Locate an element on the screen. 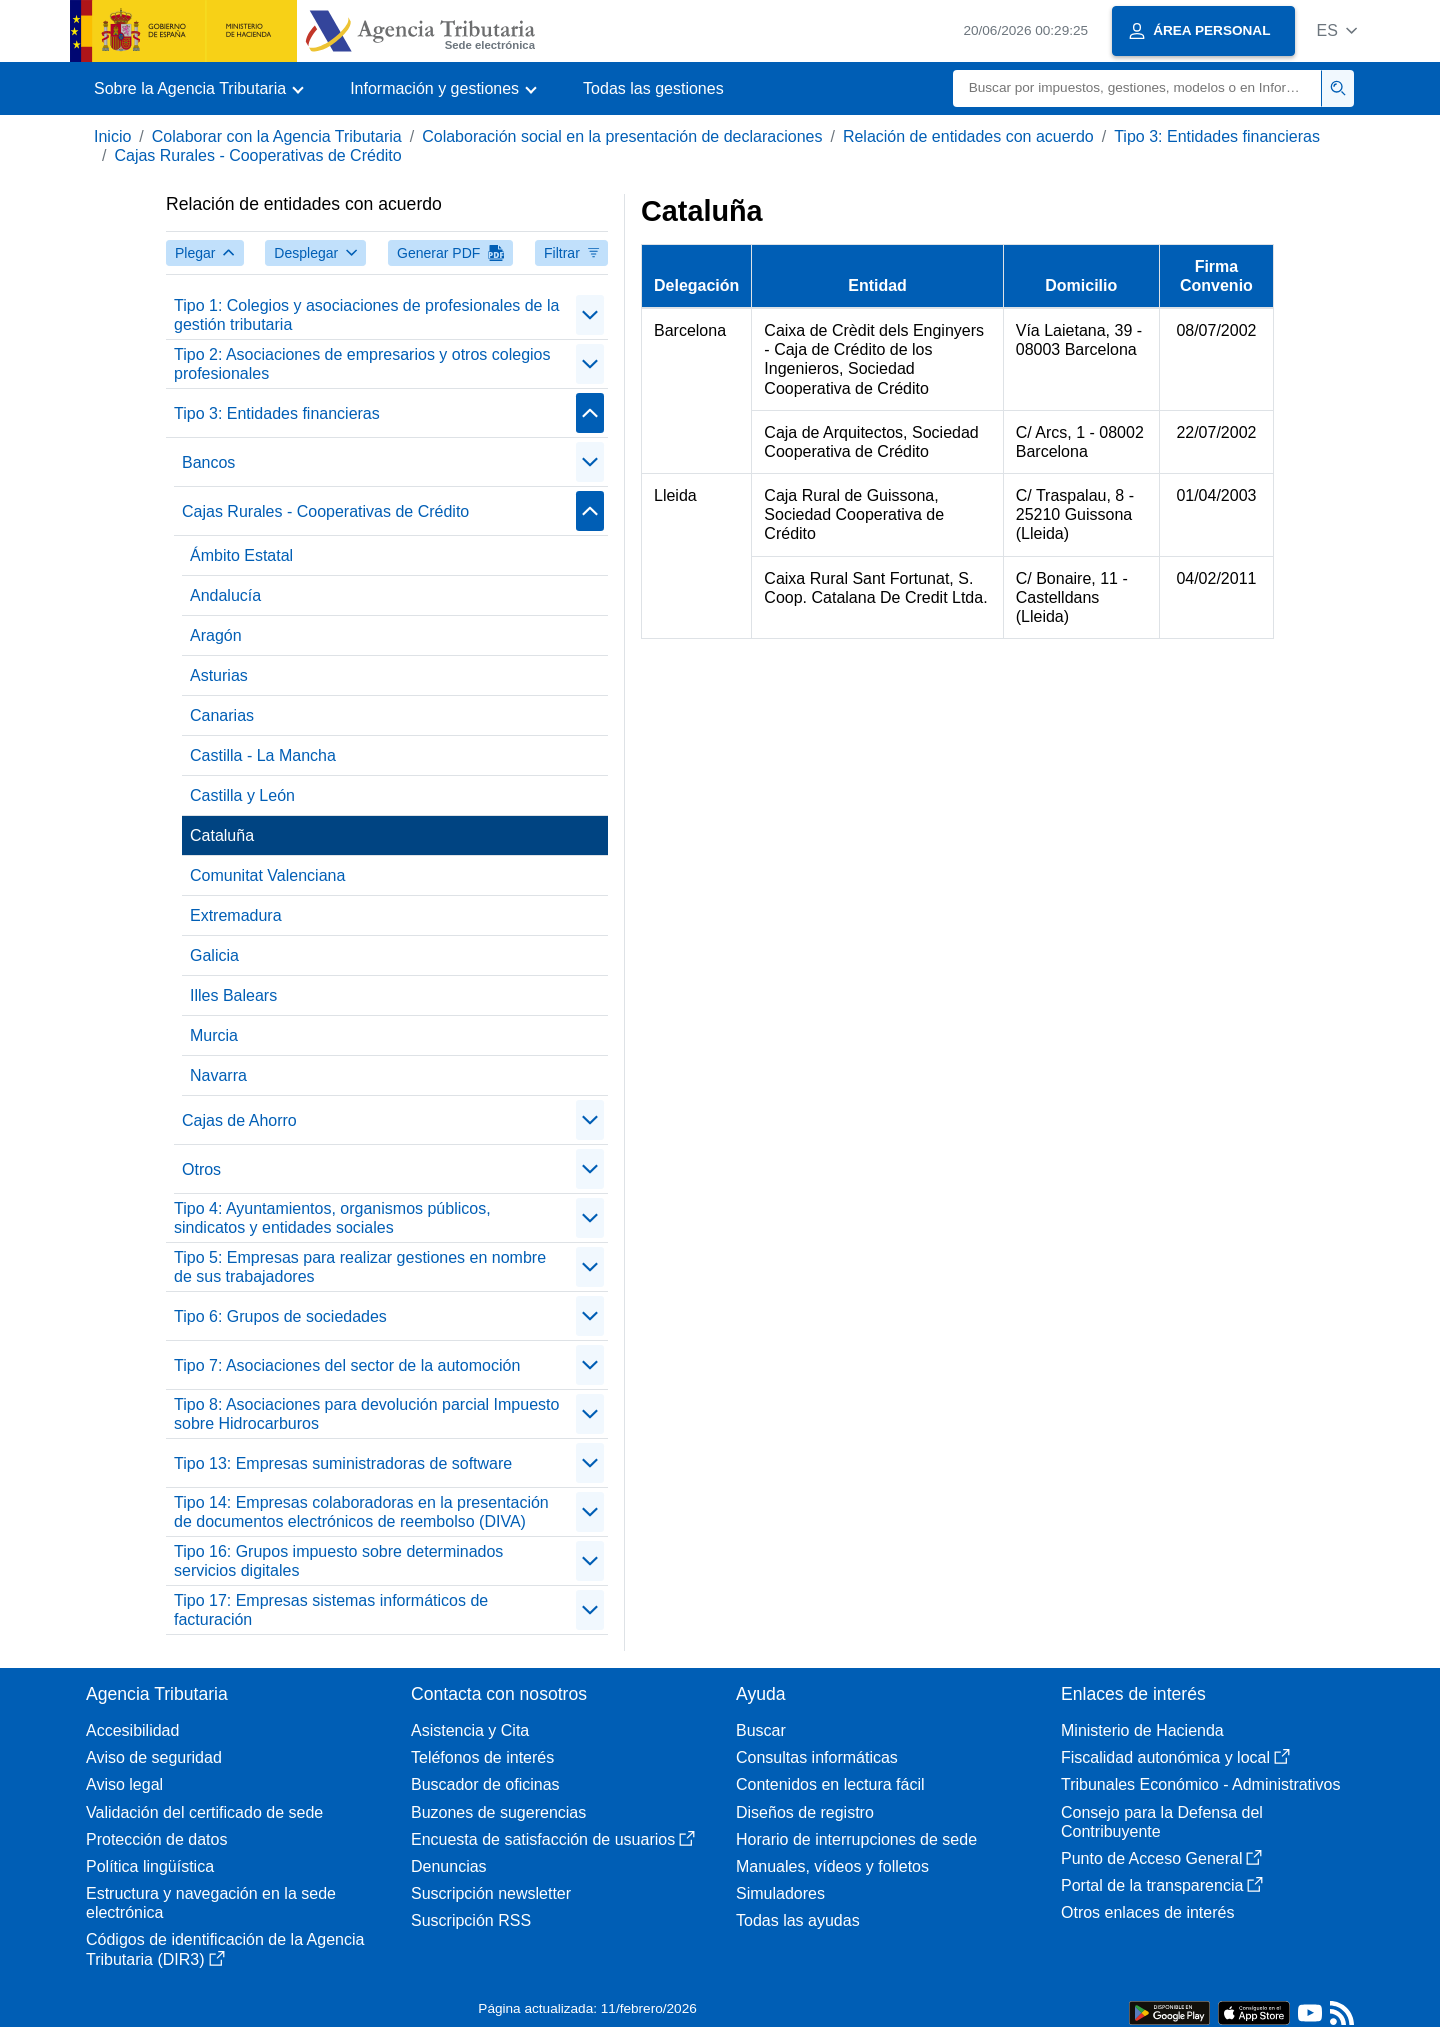 This screenshot has height=2027, width=1440. Horario de interrupciones de sede is located at coordinates (856, 1839).